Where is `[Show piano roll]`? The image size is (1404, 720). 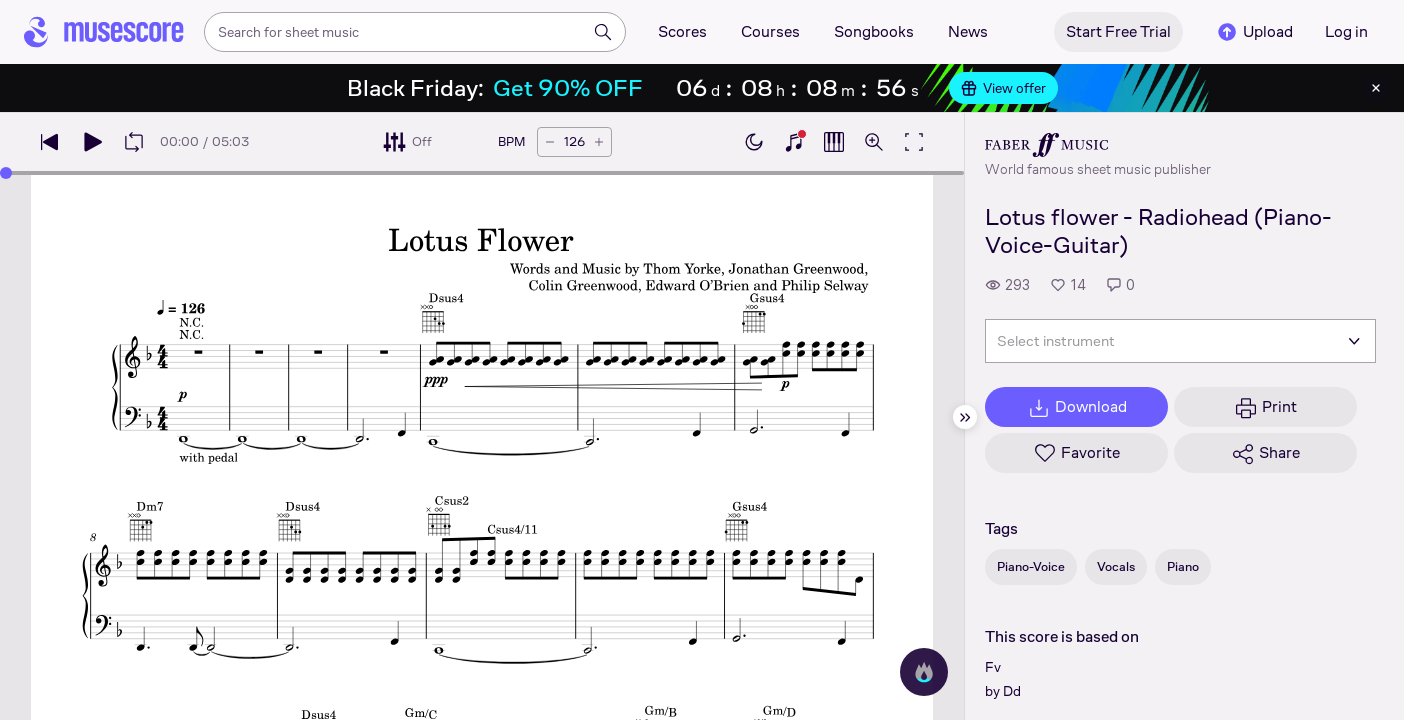
[Show piano roll] is located at coordinates (834, 142).